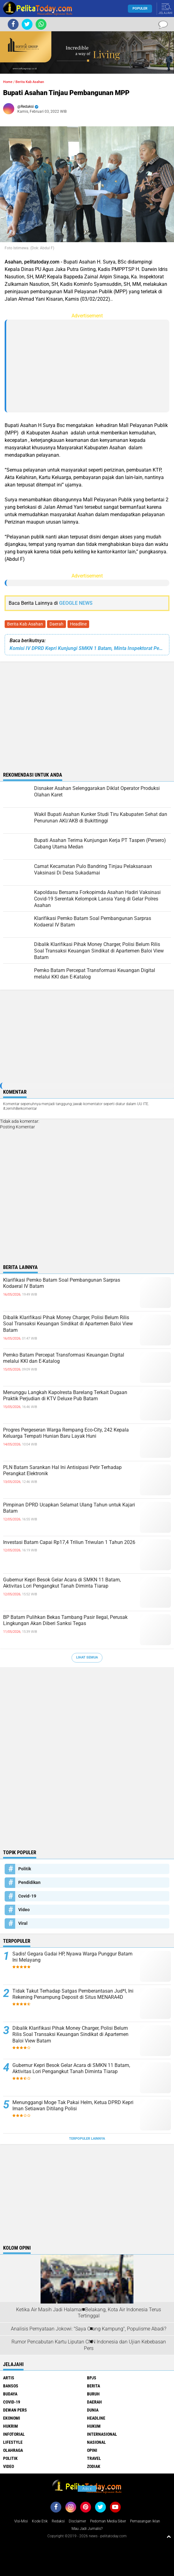 The image size is (174, 2576). What do you see at coordinates (62, 1470) in the screenshot?
I see `PLN Batam Sarankan Hal Ini Antisipasi Petir Terhadap Perangkat Elektronik` at bounding box center [62, 1470].